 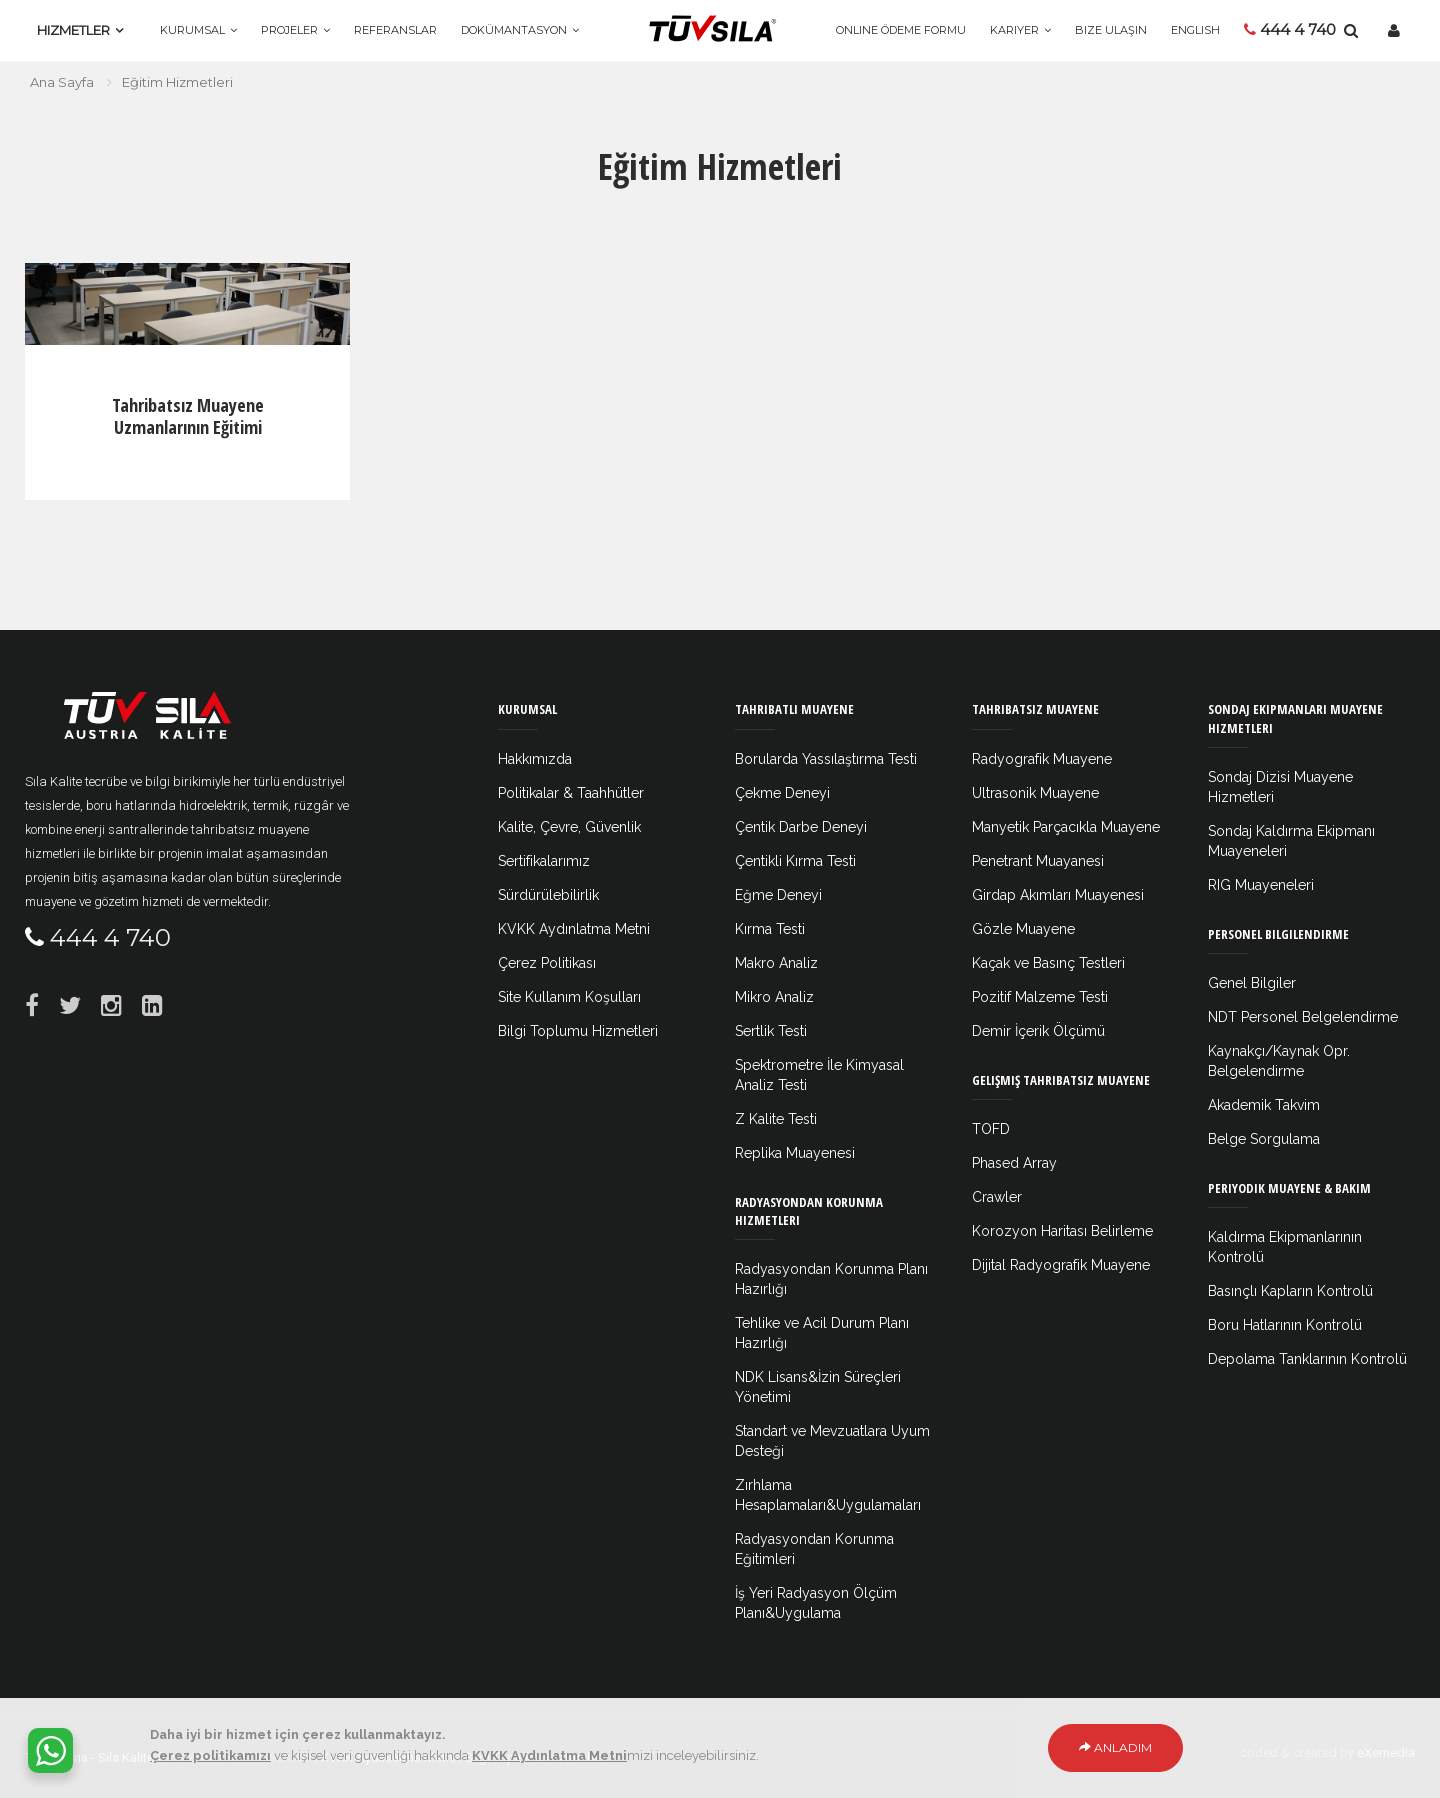 What do you see at coordinates (801, 827) in the screenshot?
I see `Çentik Darbe Deneyi` at bounding box center [801, 827].